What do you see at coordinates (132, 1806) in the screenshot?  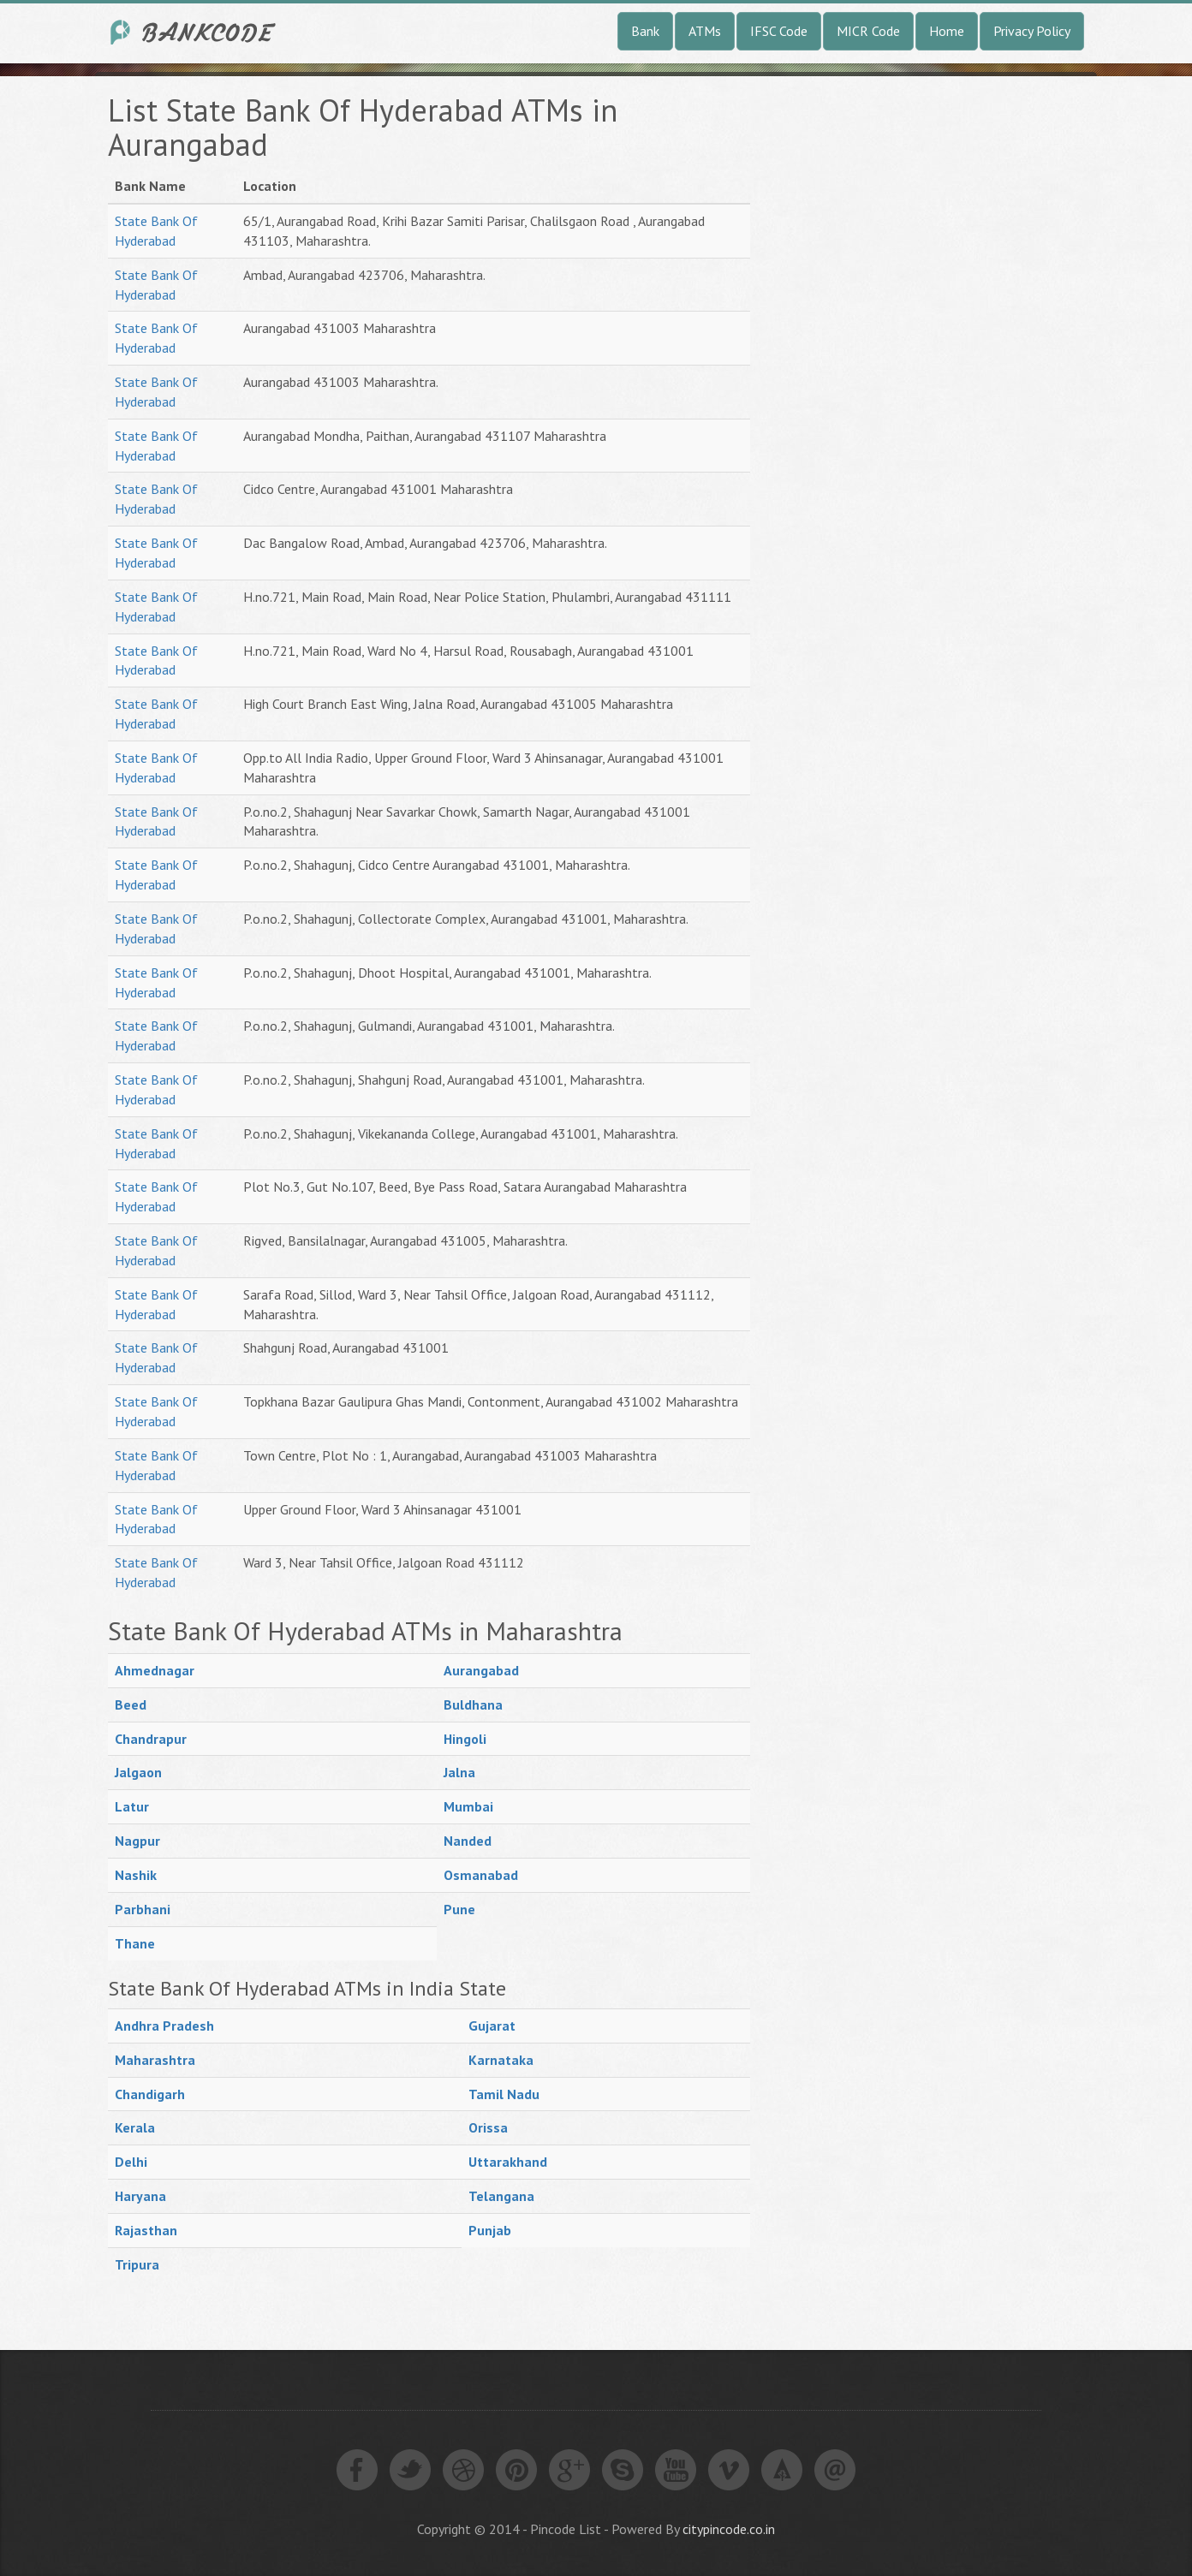 I see `Latur` at bounding box center [132, 1806].